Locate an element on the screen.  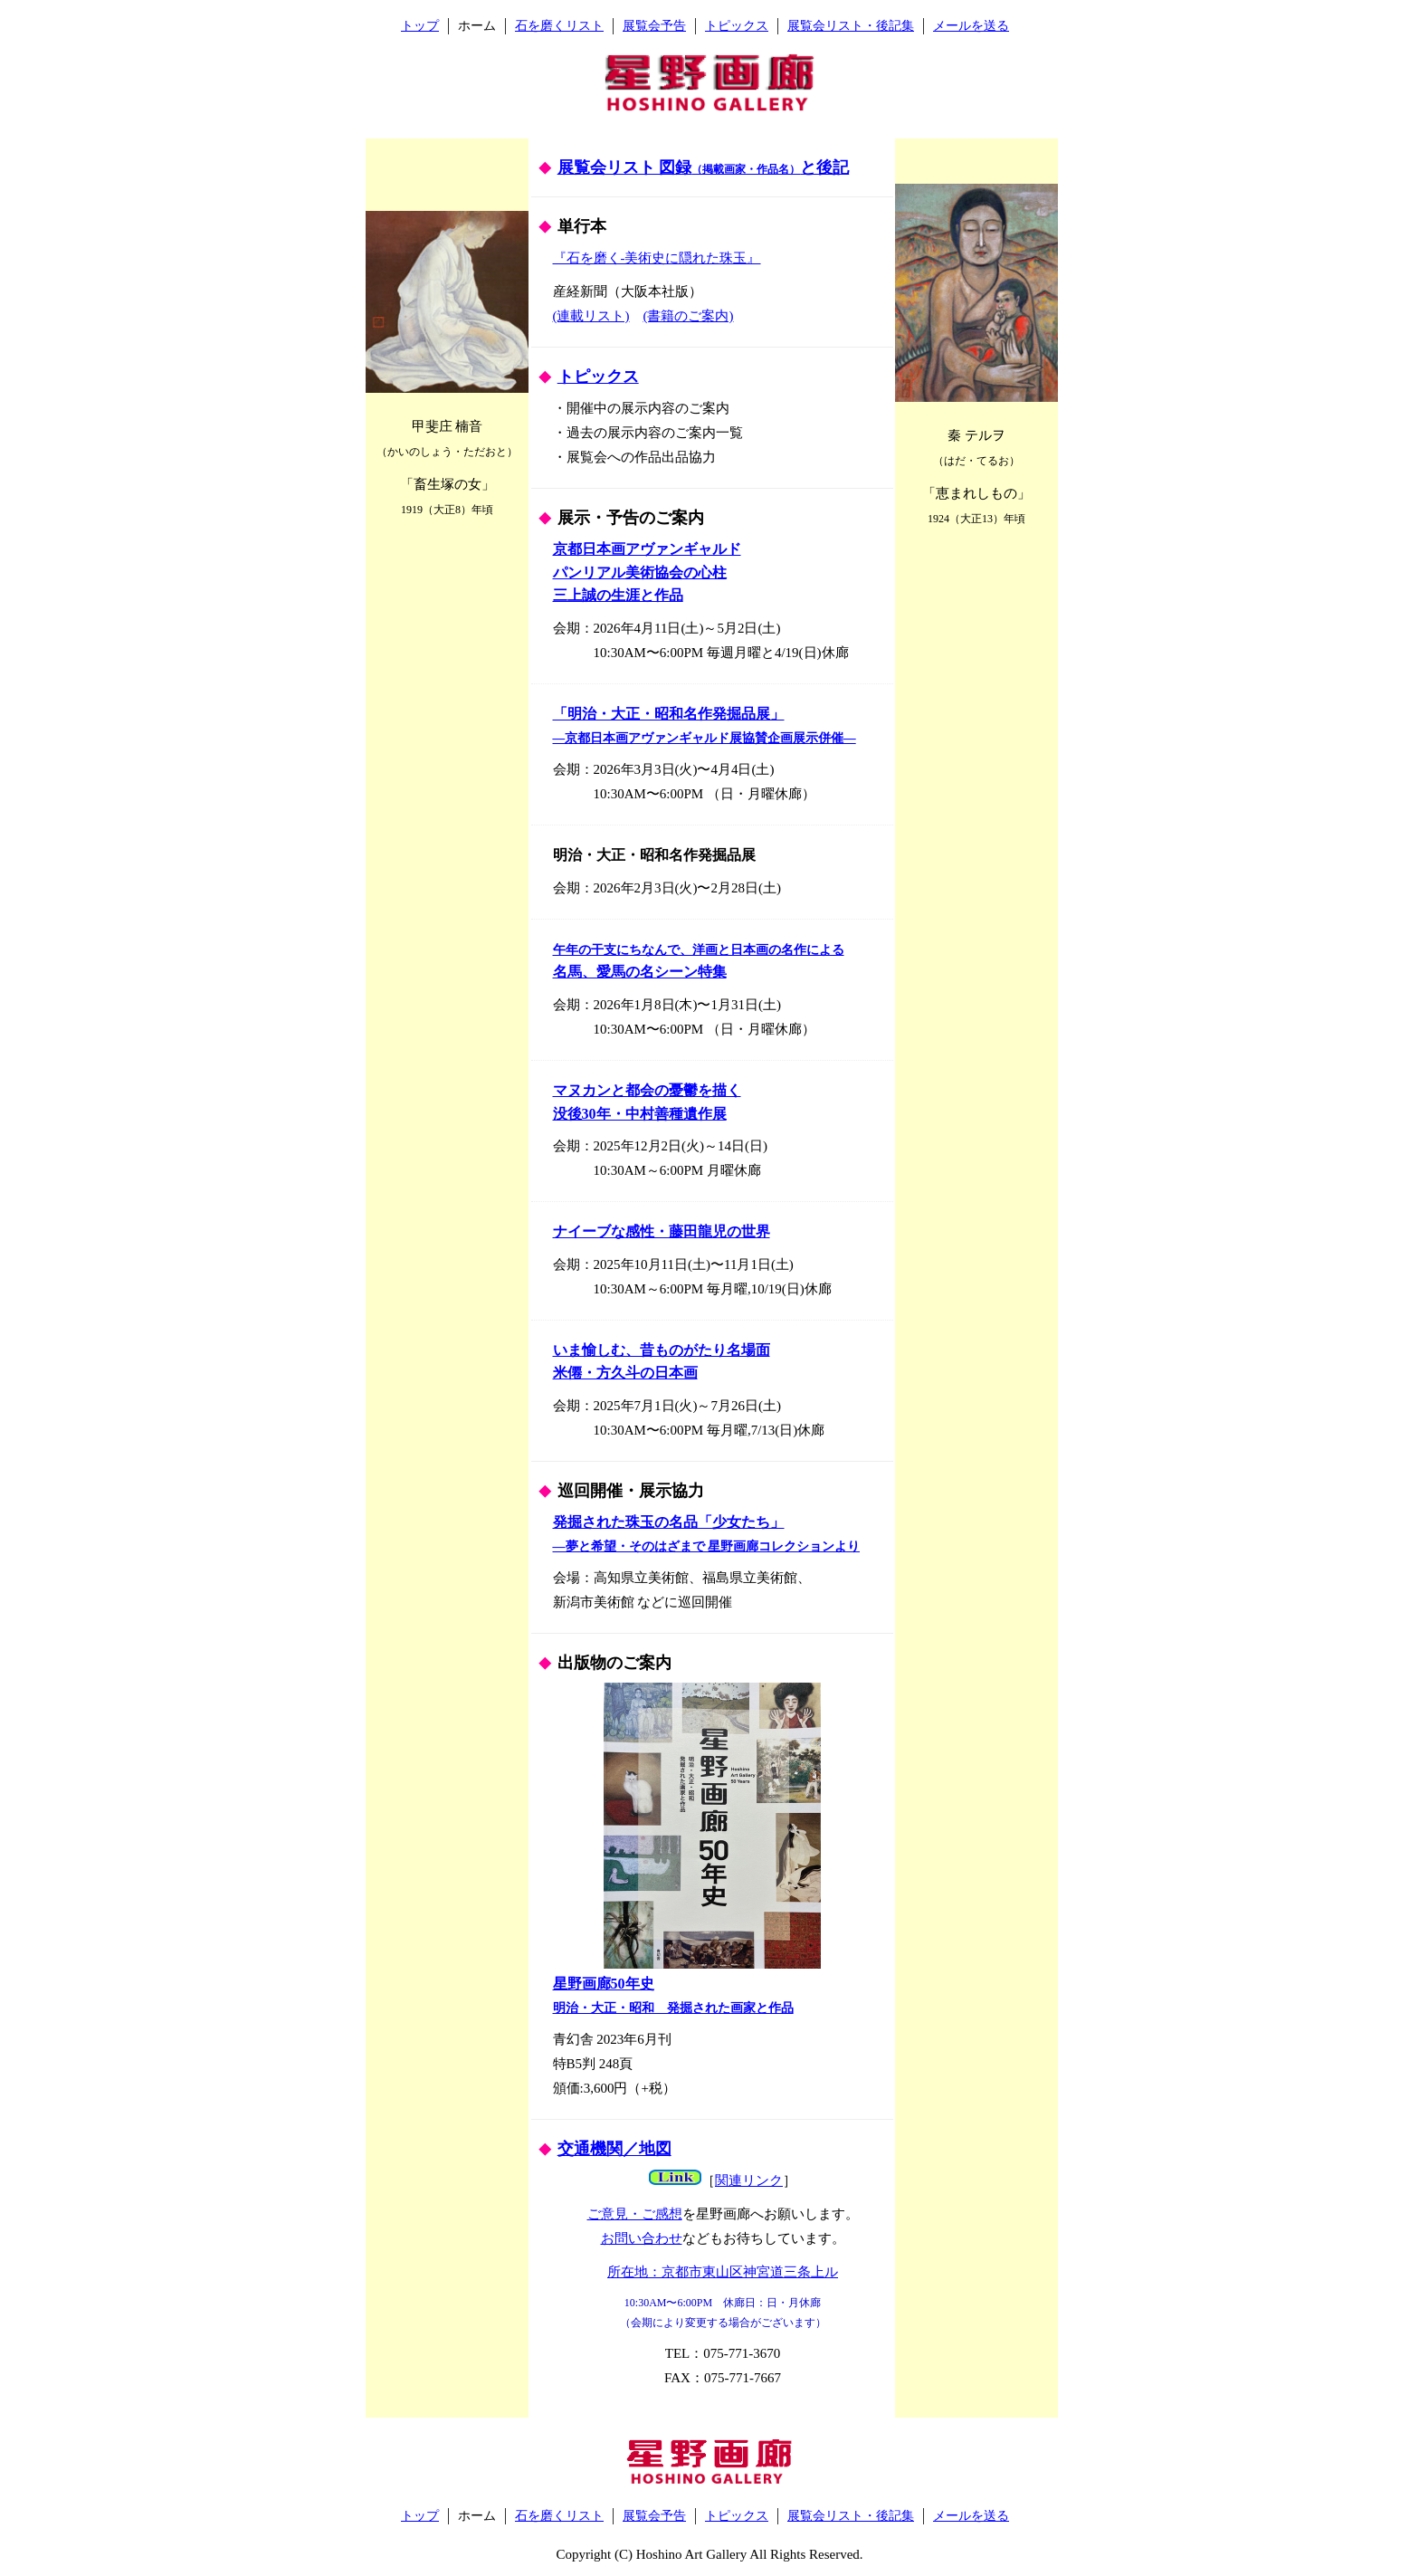
トップ is located at coordinates (420, 26).